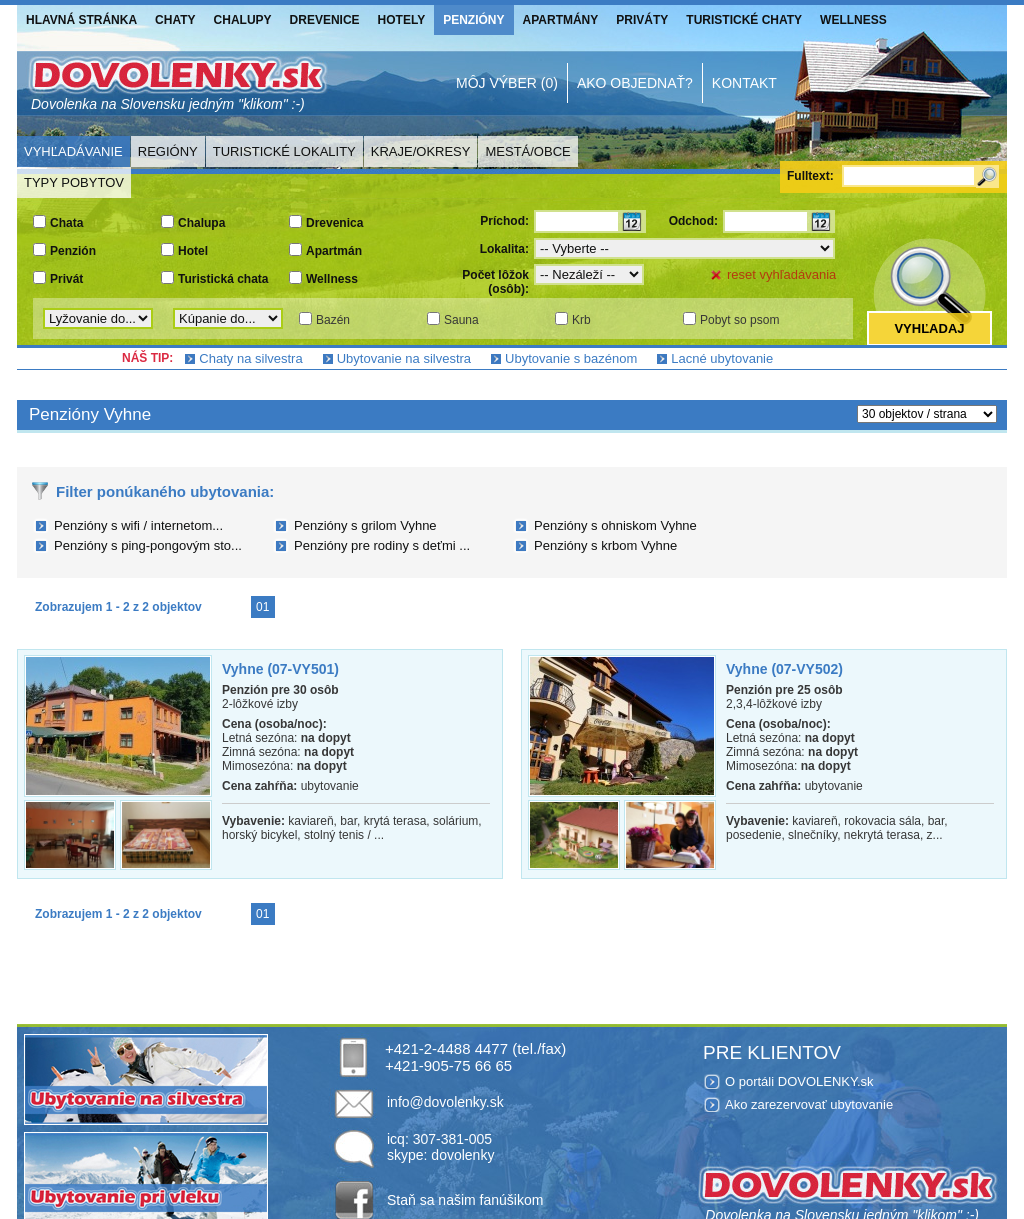 This screenshot has height=1219, width=1024. Describe the element at coordinates (722, 358) in the screenshot. I see `Lacné ubytovanie` at that location.